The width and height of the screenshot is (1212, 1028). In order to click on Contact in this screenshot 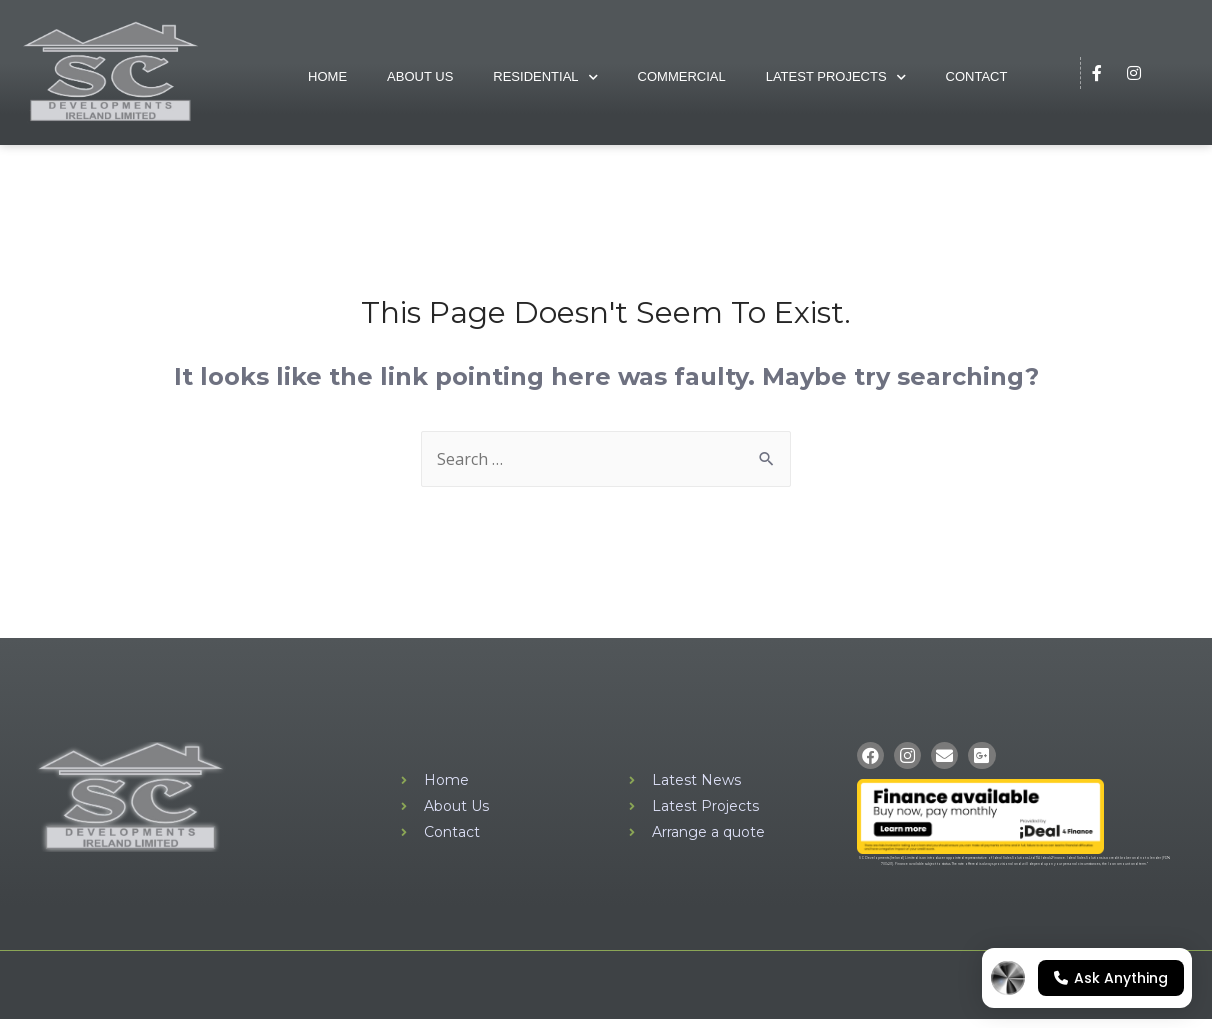, I will do `click(977, 76)`.